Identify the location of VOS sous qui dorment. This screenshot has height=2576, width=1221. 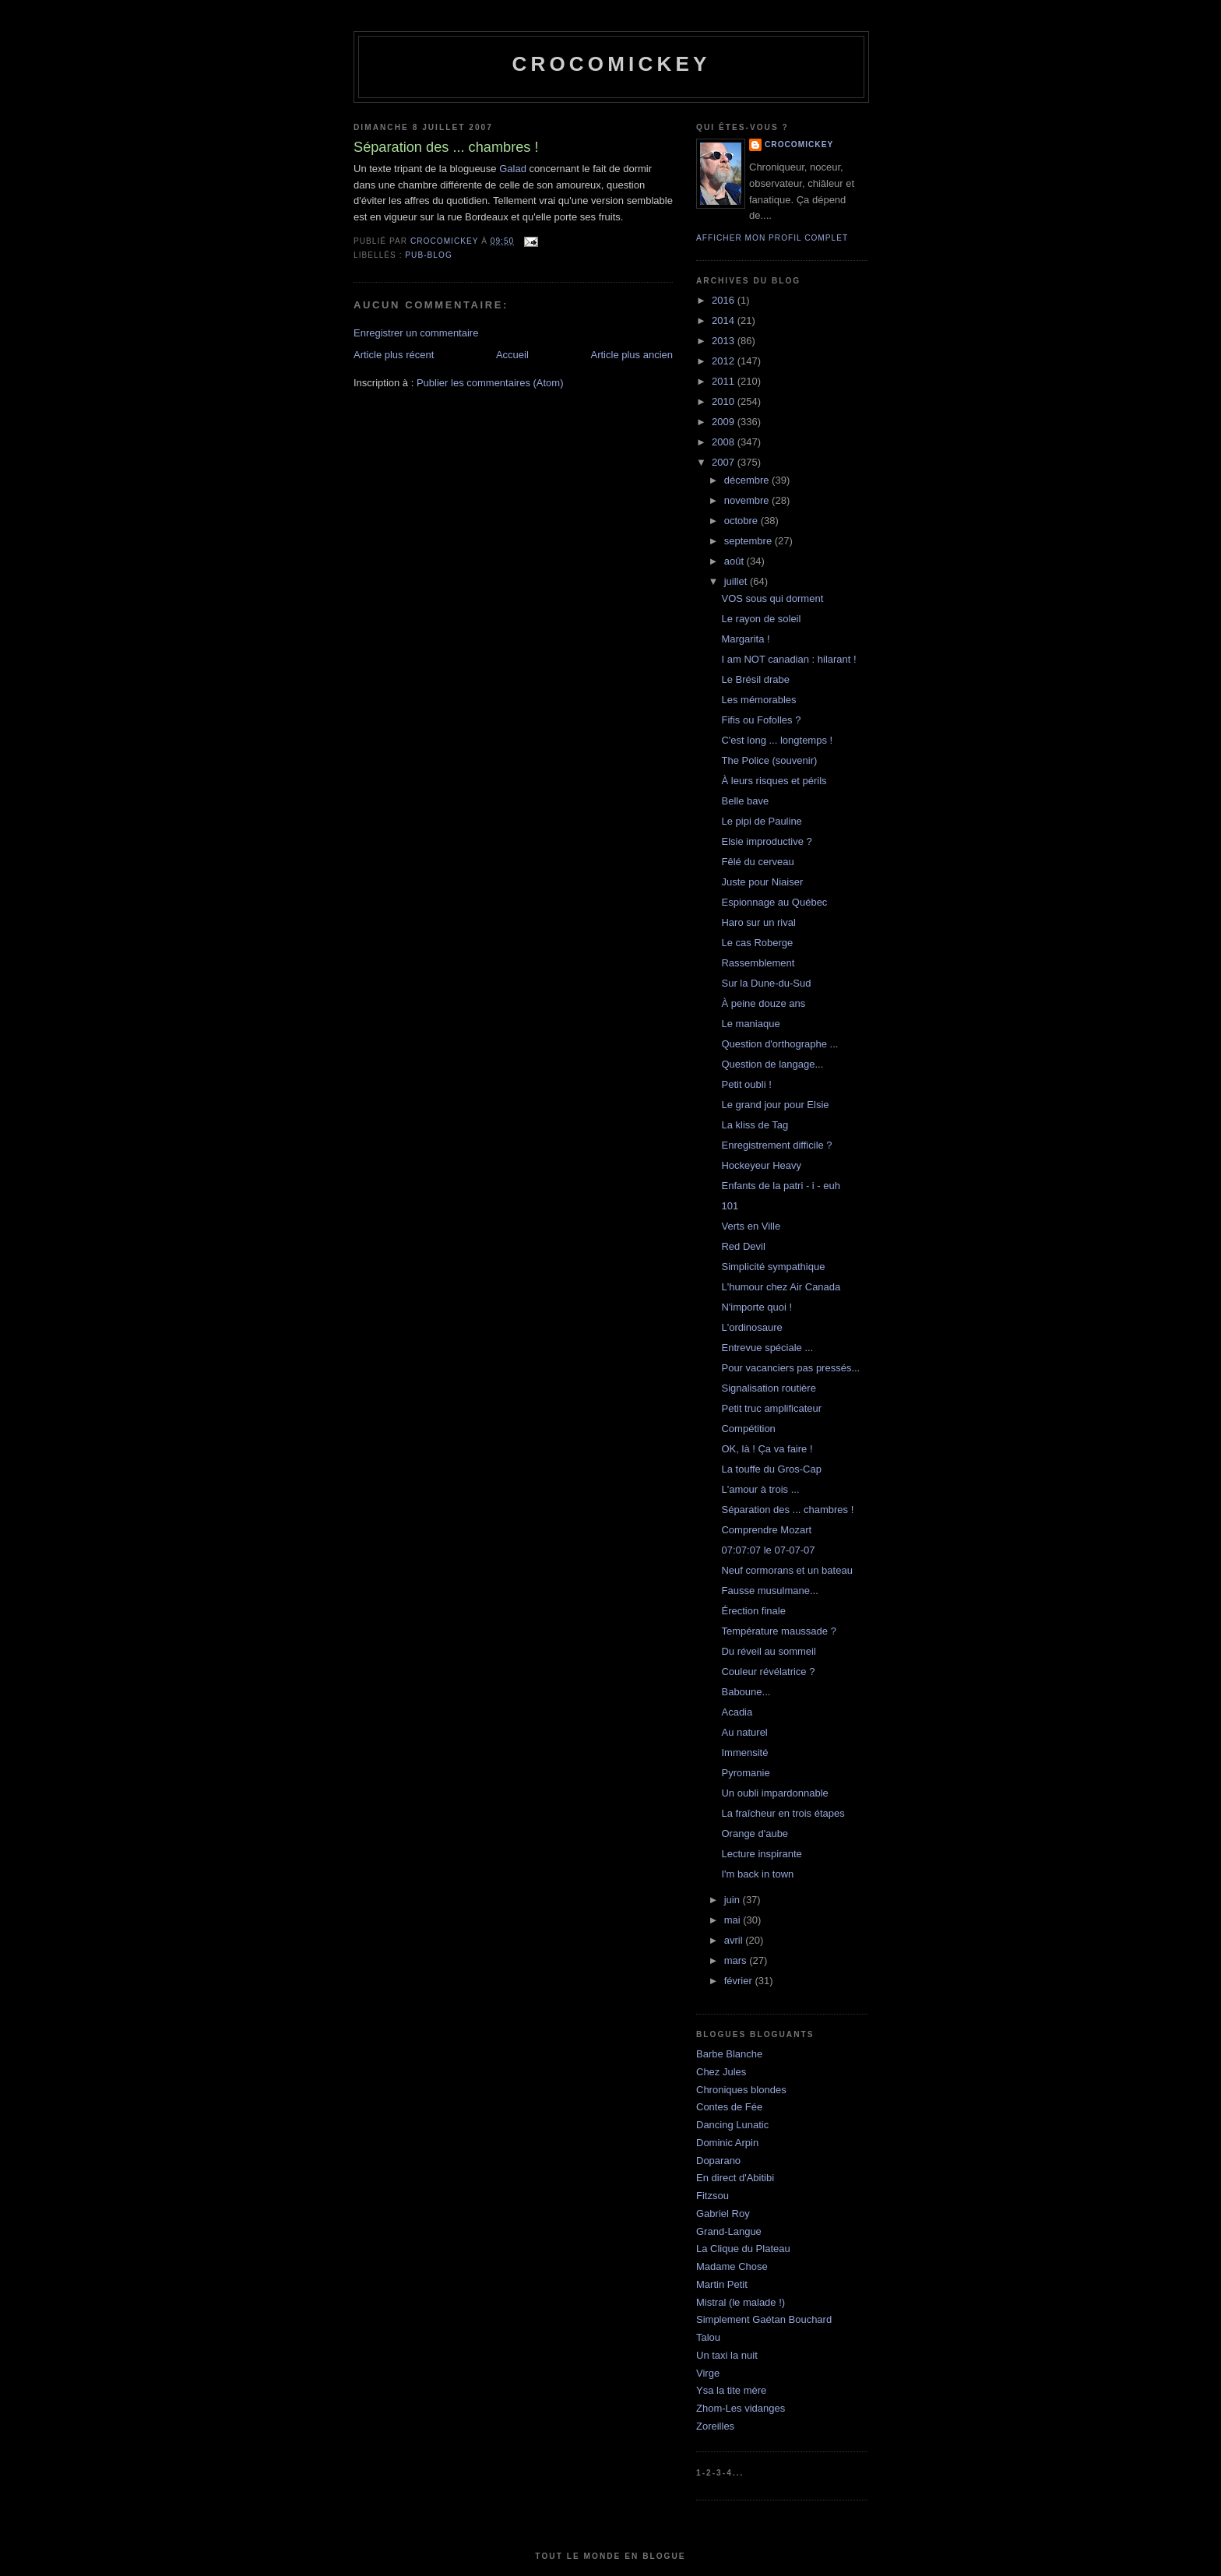
(772, 598).